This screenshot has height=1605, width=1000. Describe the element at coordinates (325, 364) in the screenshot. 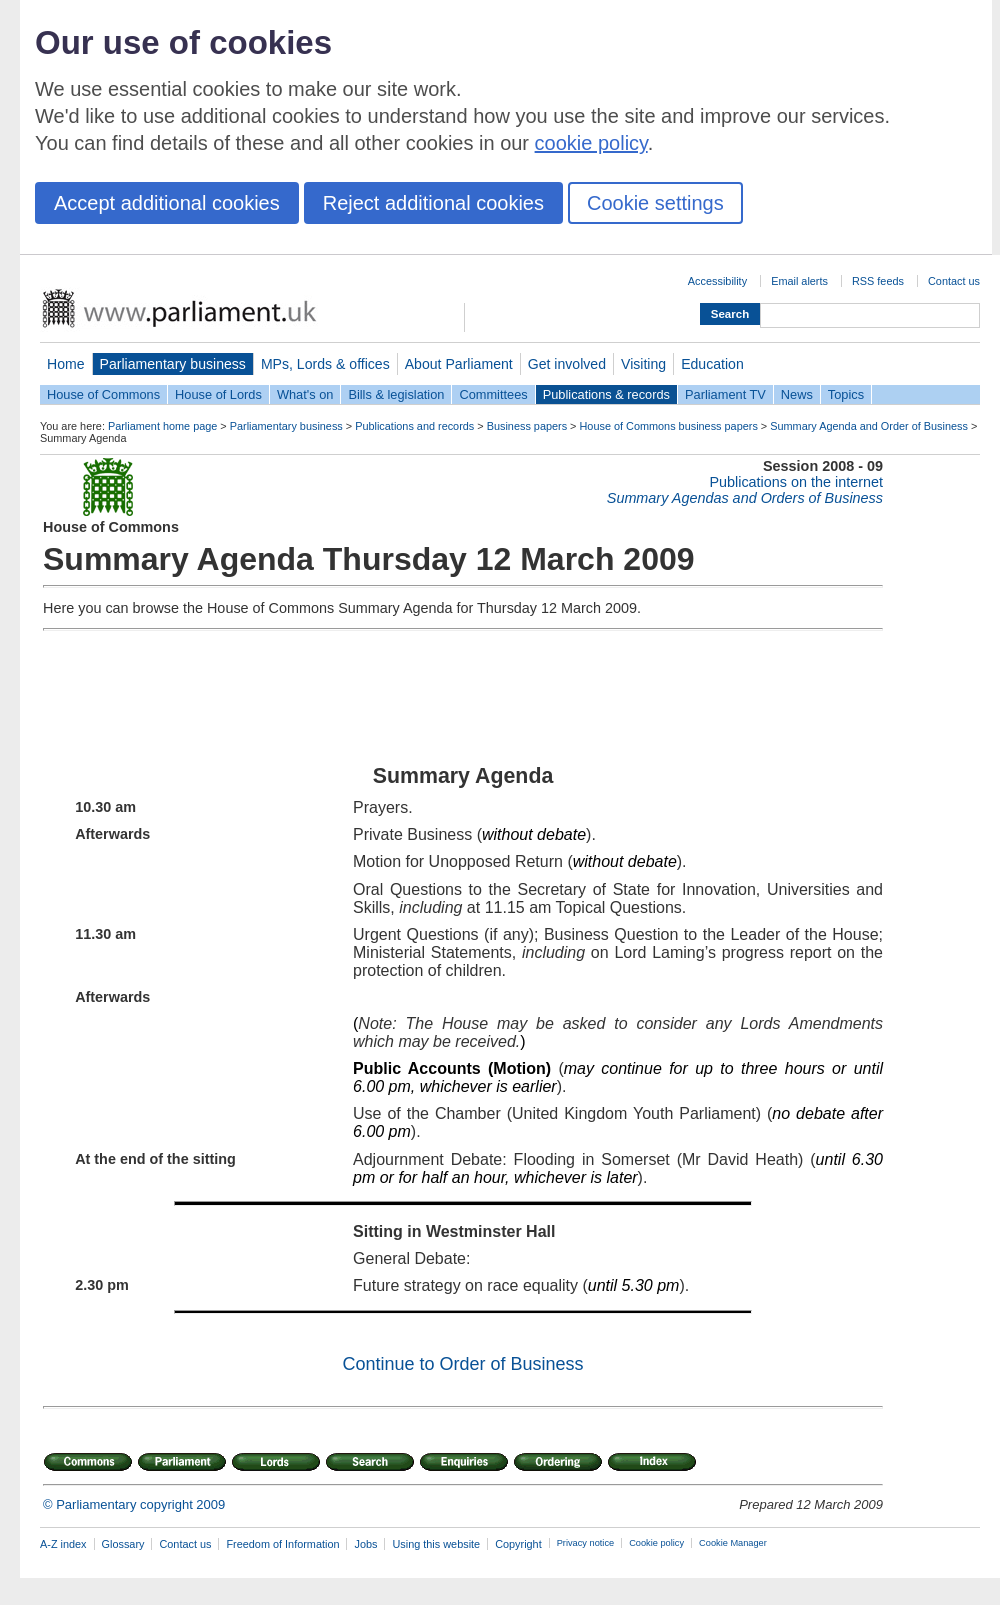

I see `MPs, Lords & offices` at that location.